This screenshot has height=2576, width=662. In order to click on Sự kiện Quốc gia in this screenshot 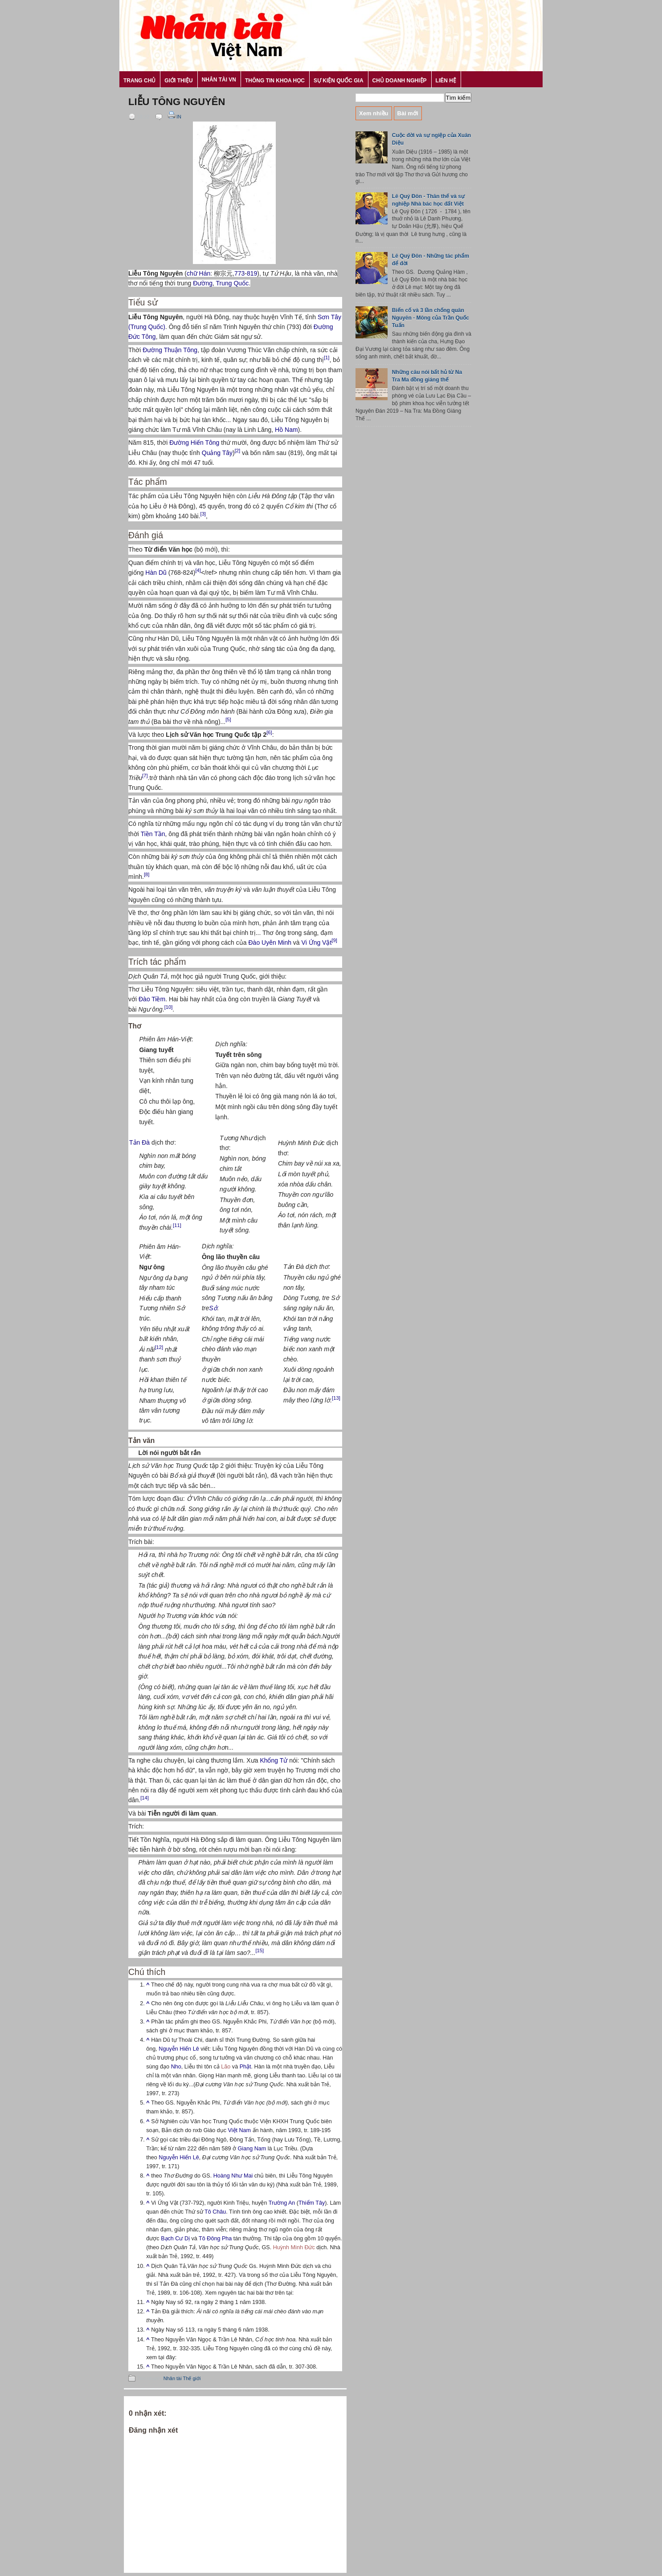, I will do `click(339, 80)`.